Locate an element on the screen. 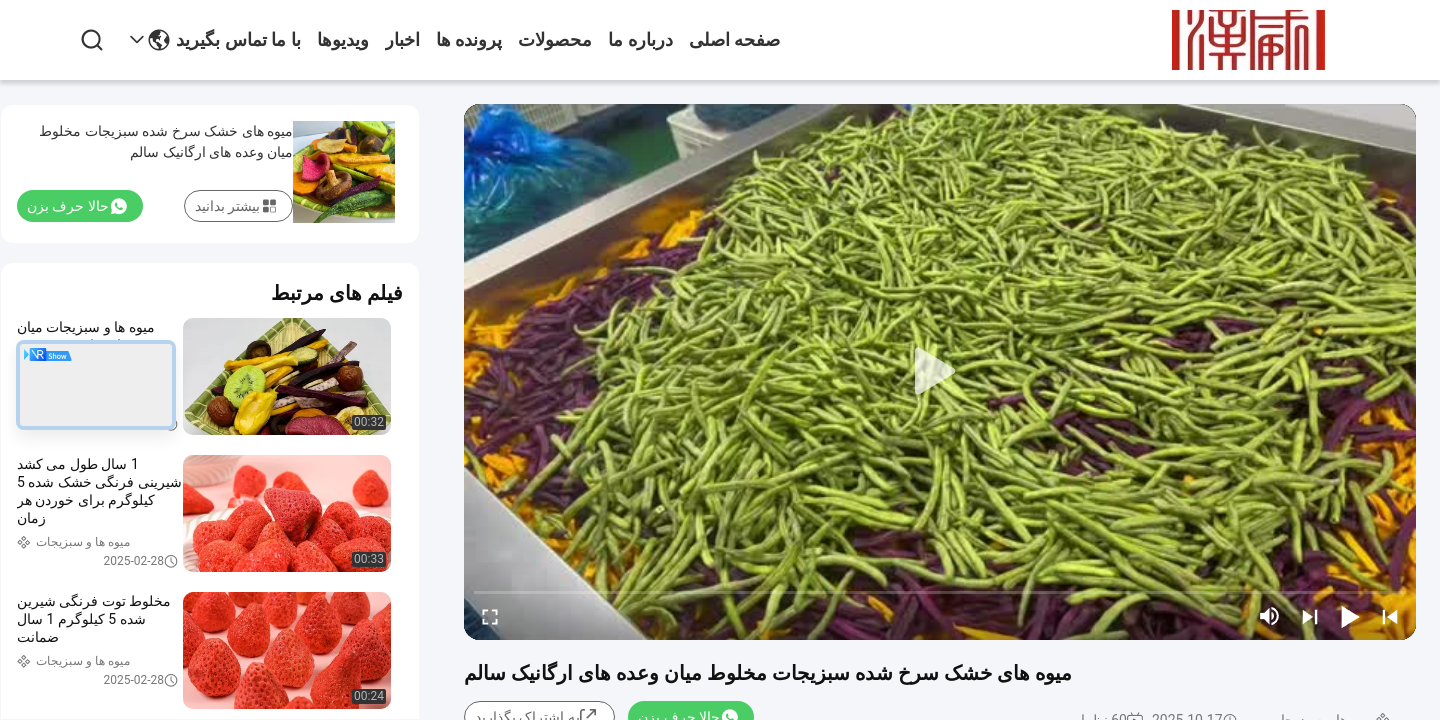 The image size is (1440, 720). [play] is located at coordinates (940, 372).